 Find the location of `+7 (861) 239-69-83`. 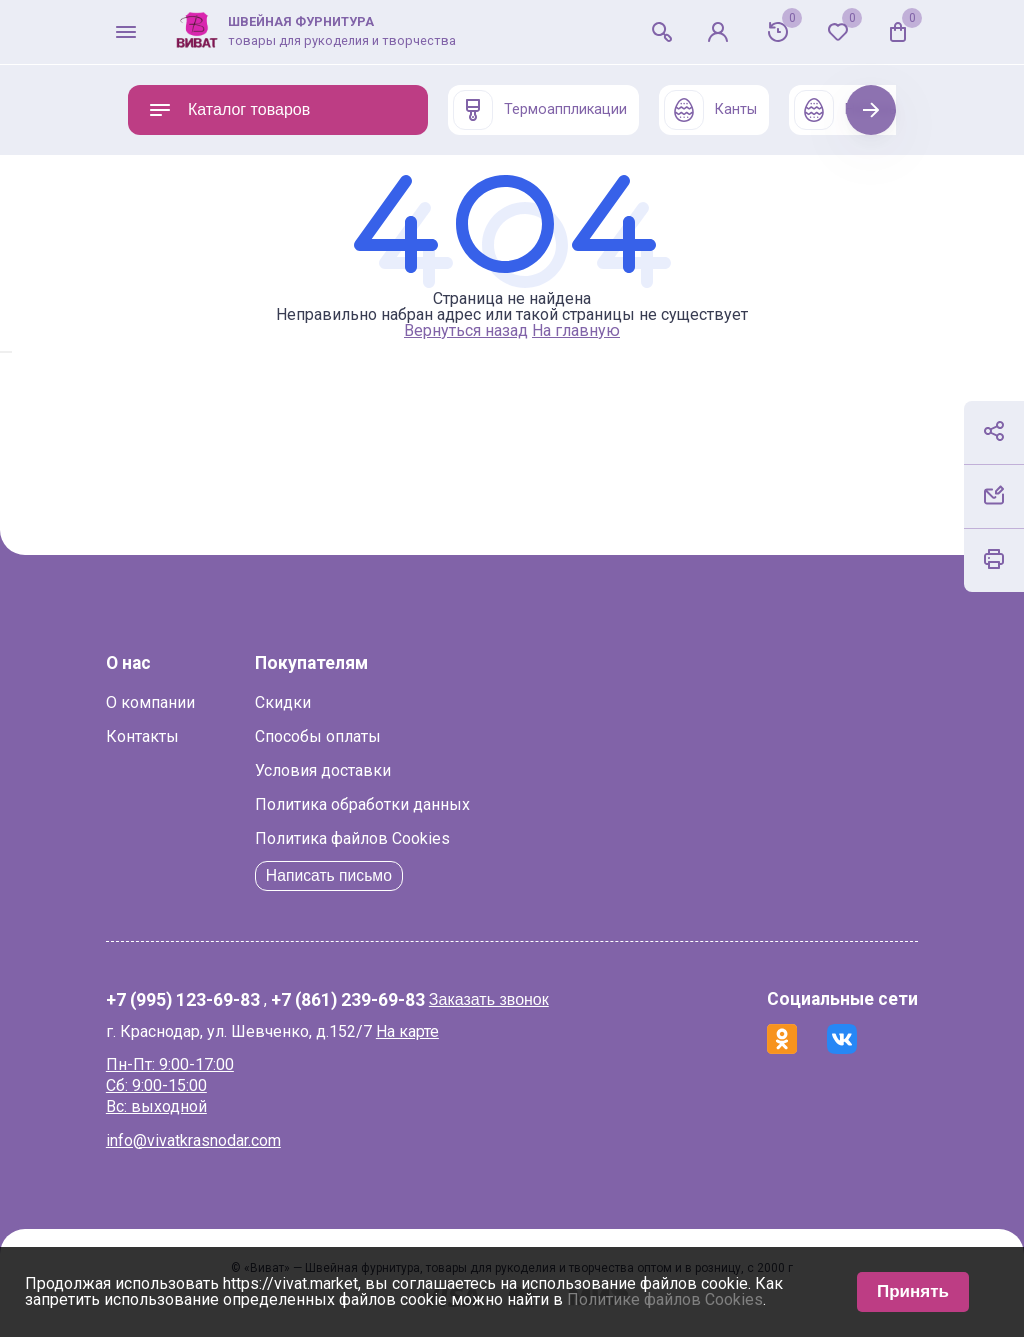

+7 (861) 239-69-83 is located at coordinates (370, 1001).